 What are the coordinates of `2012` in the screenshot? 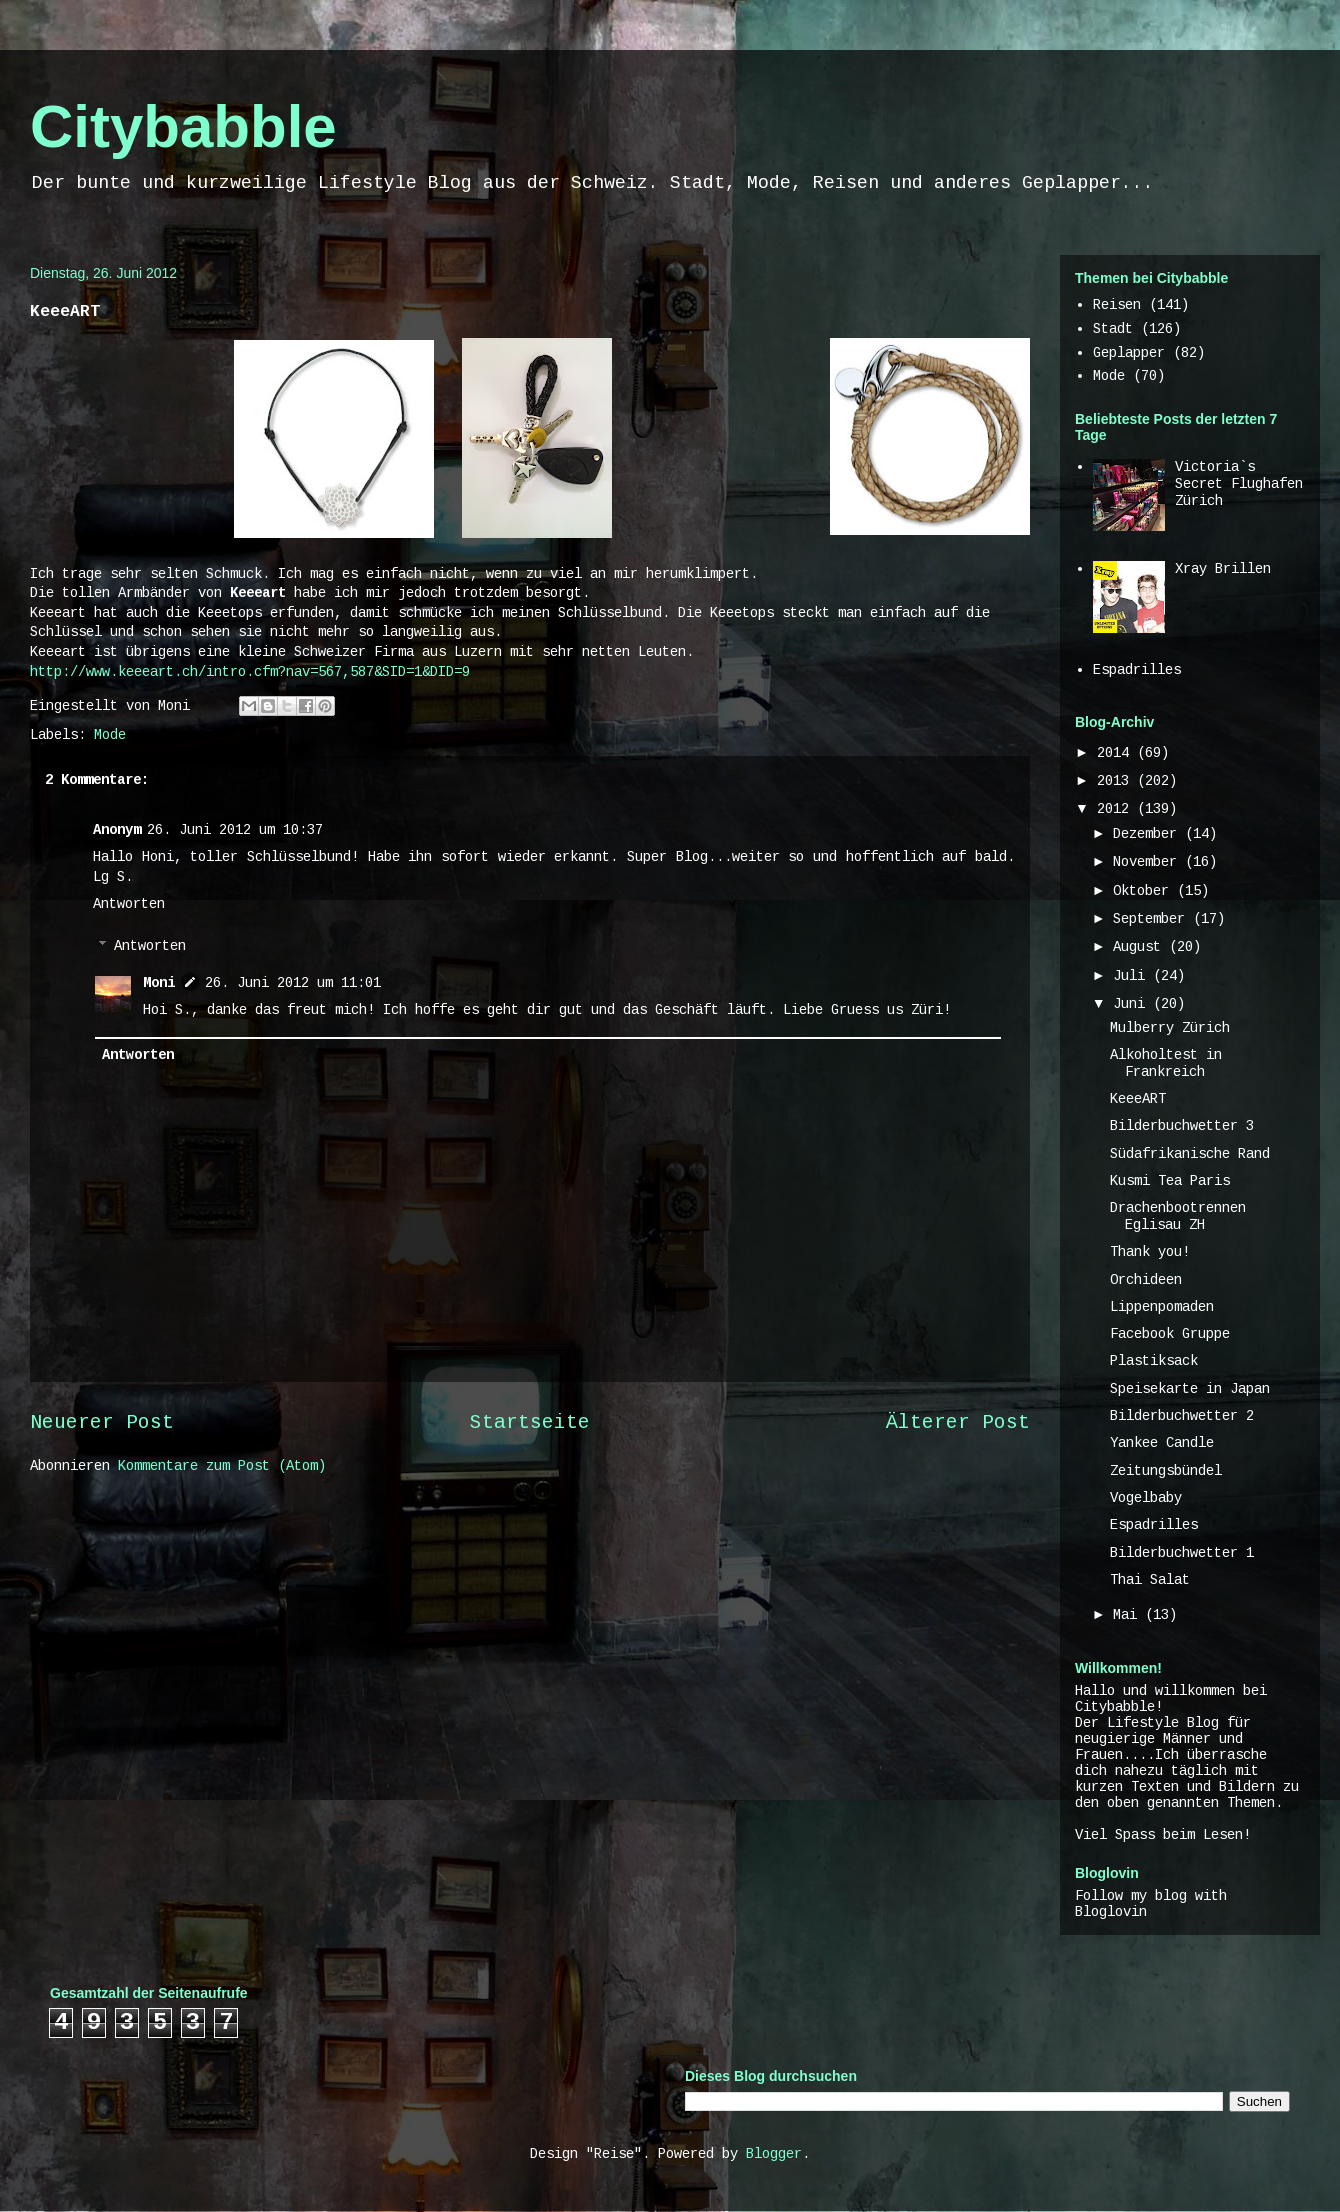 It's located at (1117, 809).